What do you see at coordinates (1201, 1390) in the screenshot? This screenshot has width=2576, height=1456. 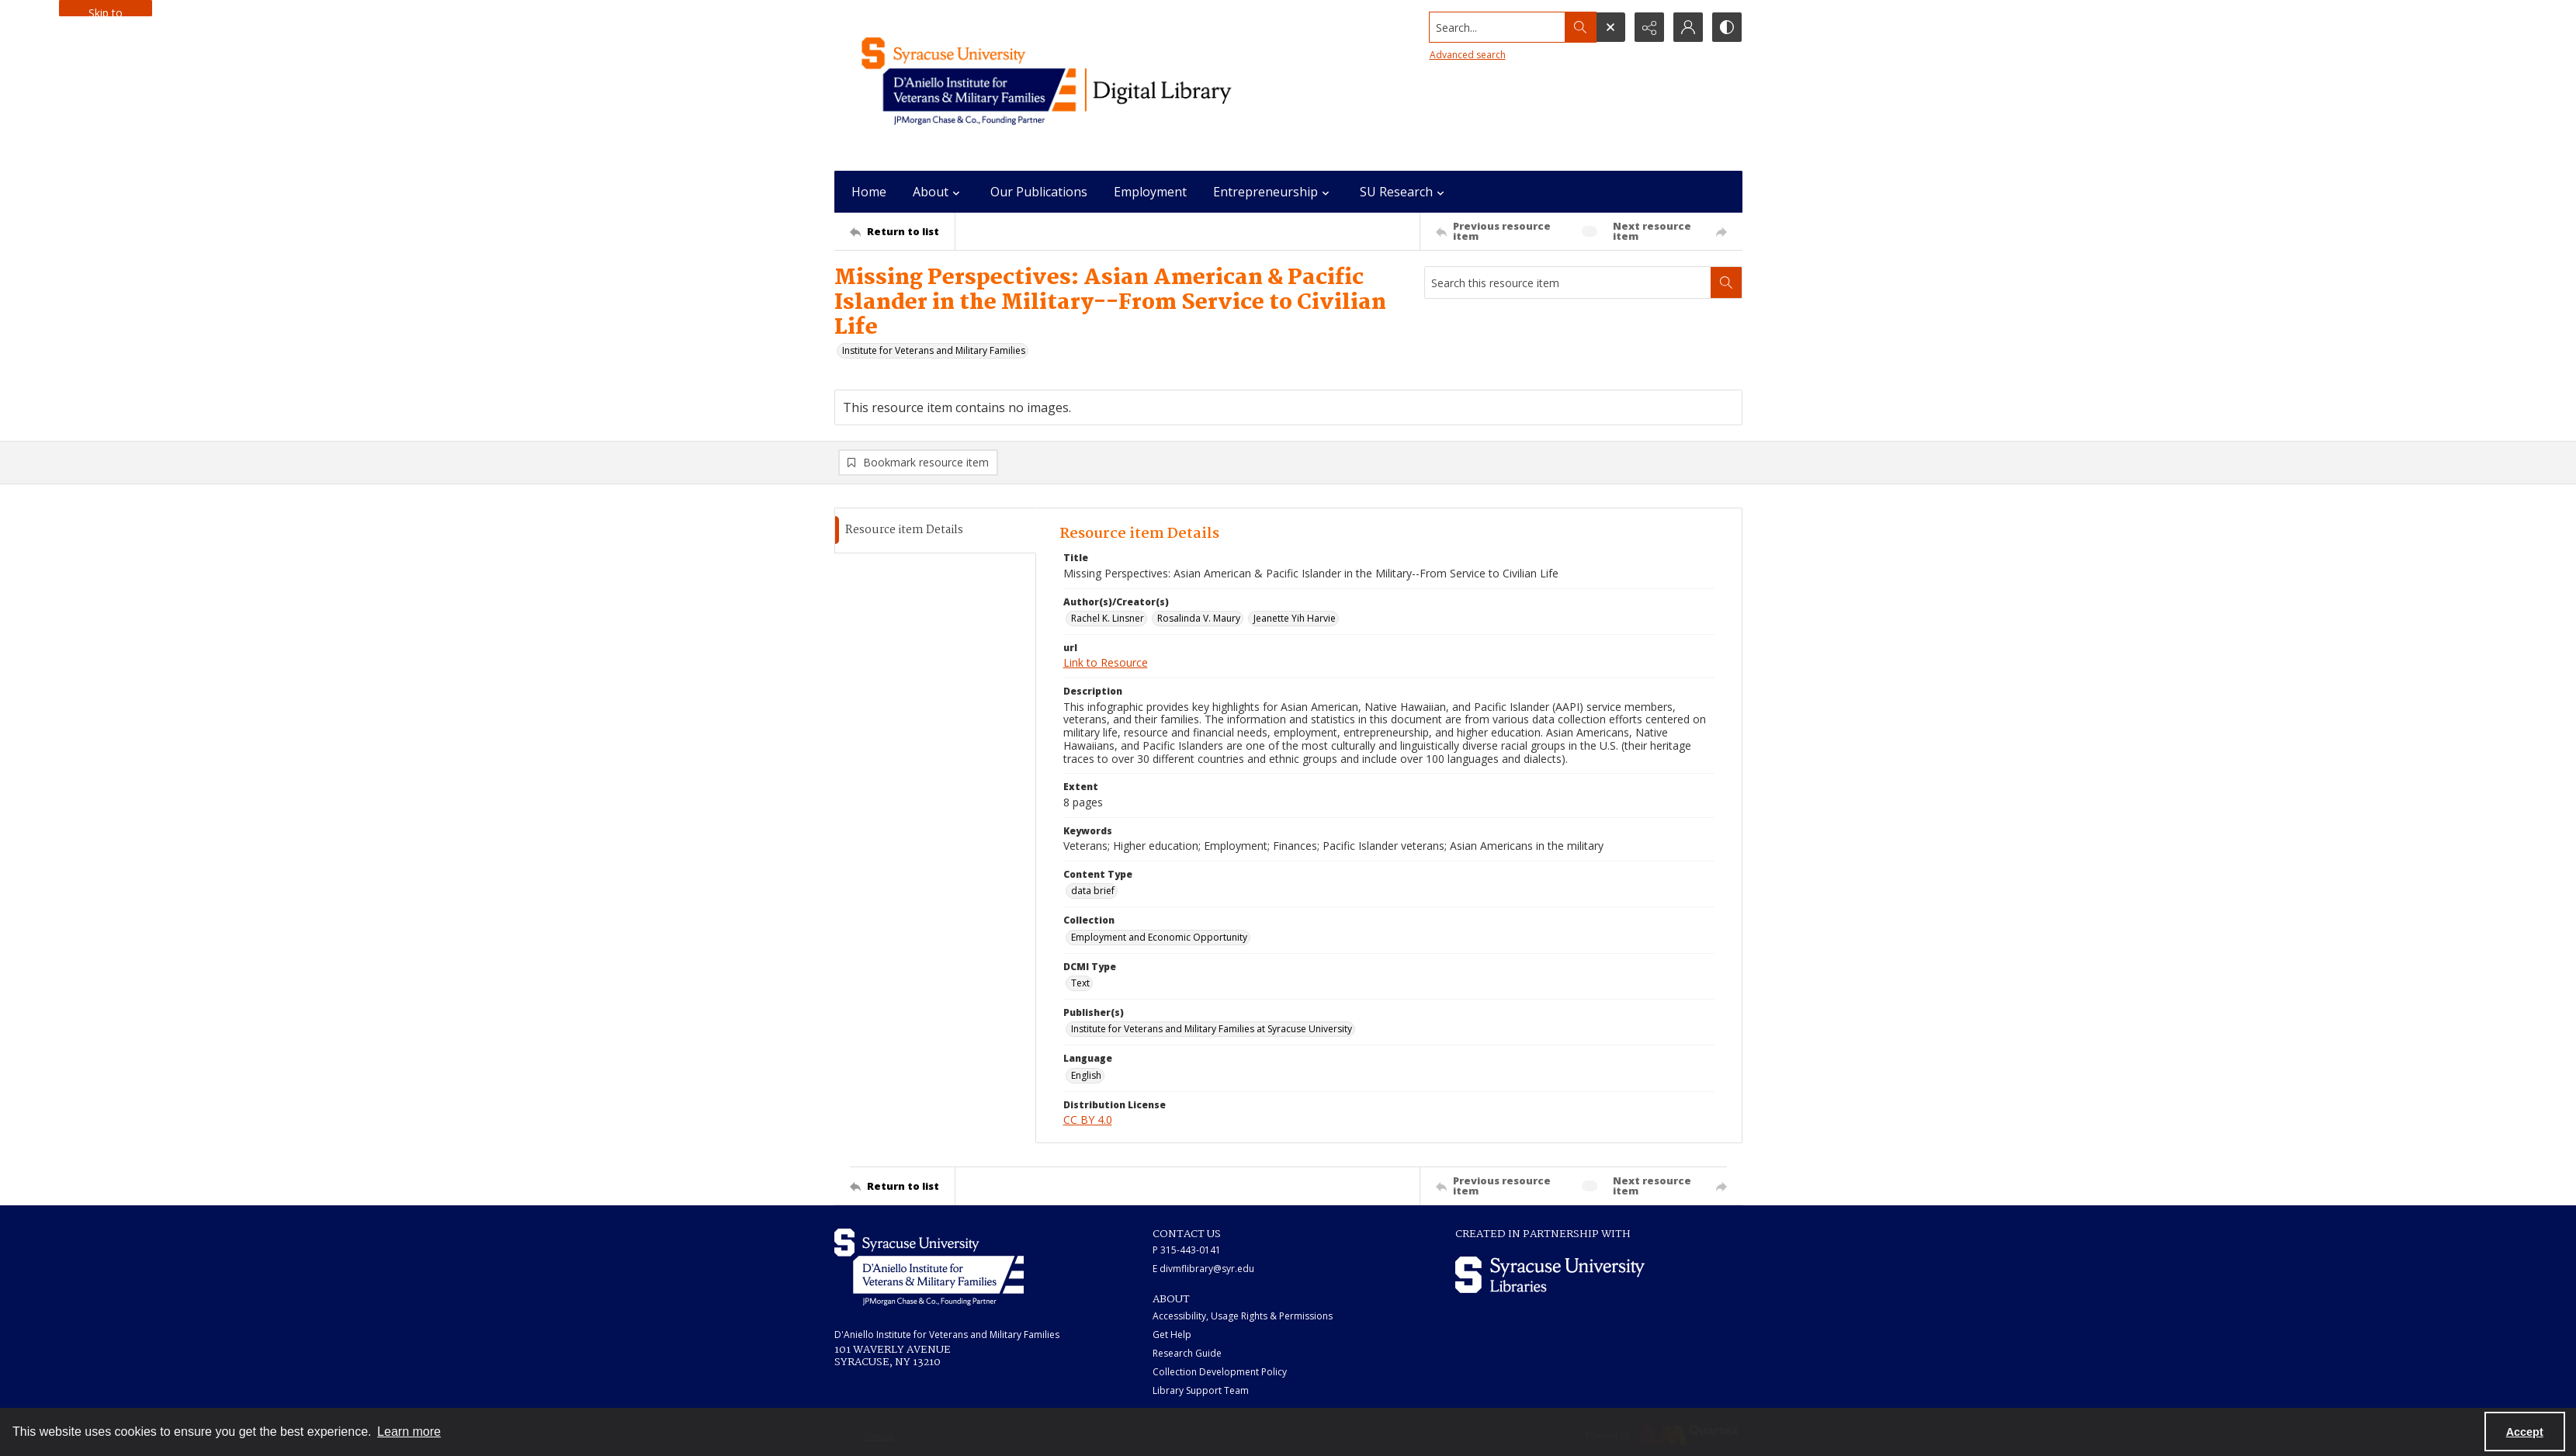 I see `Library Support Team` at bounding box center [1201, 1390].